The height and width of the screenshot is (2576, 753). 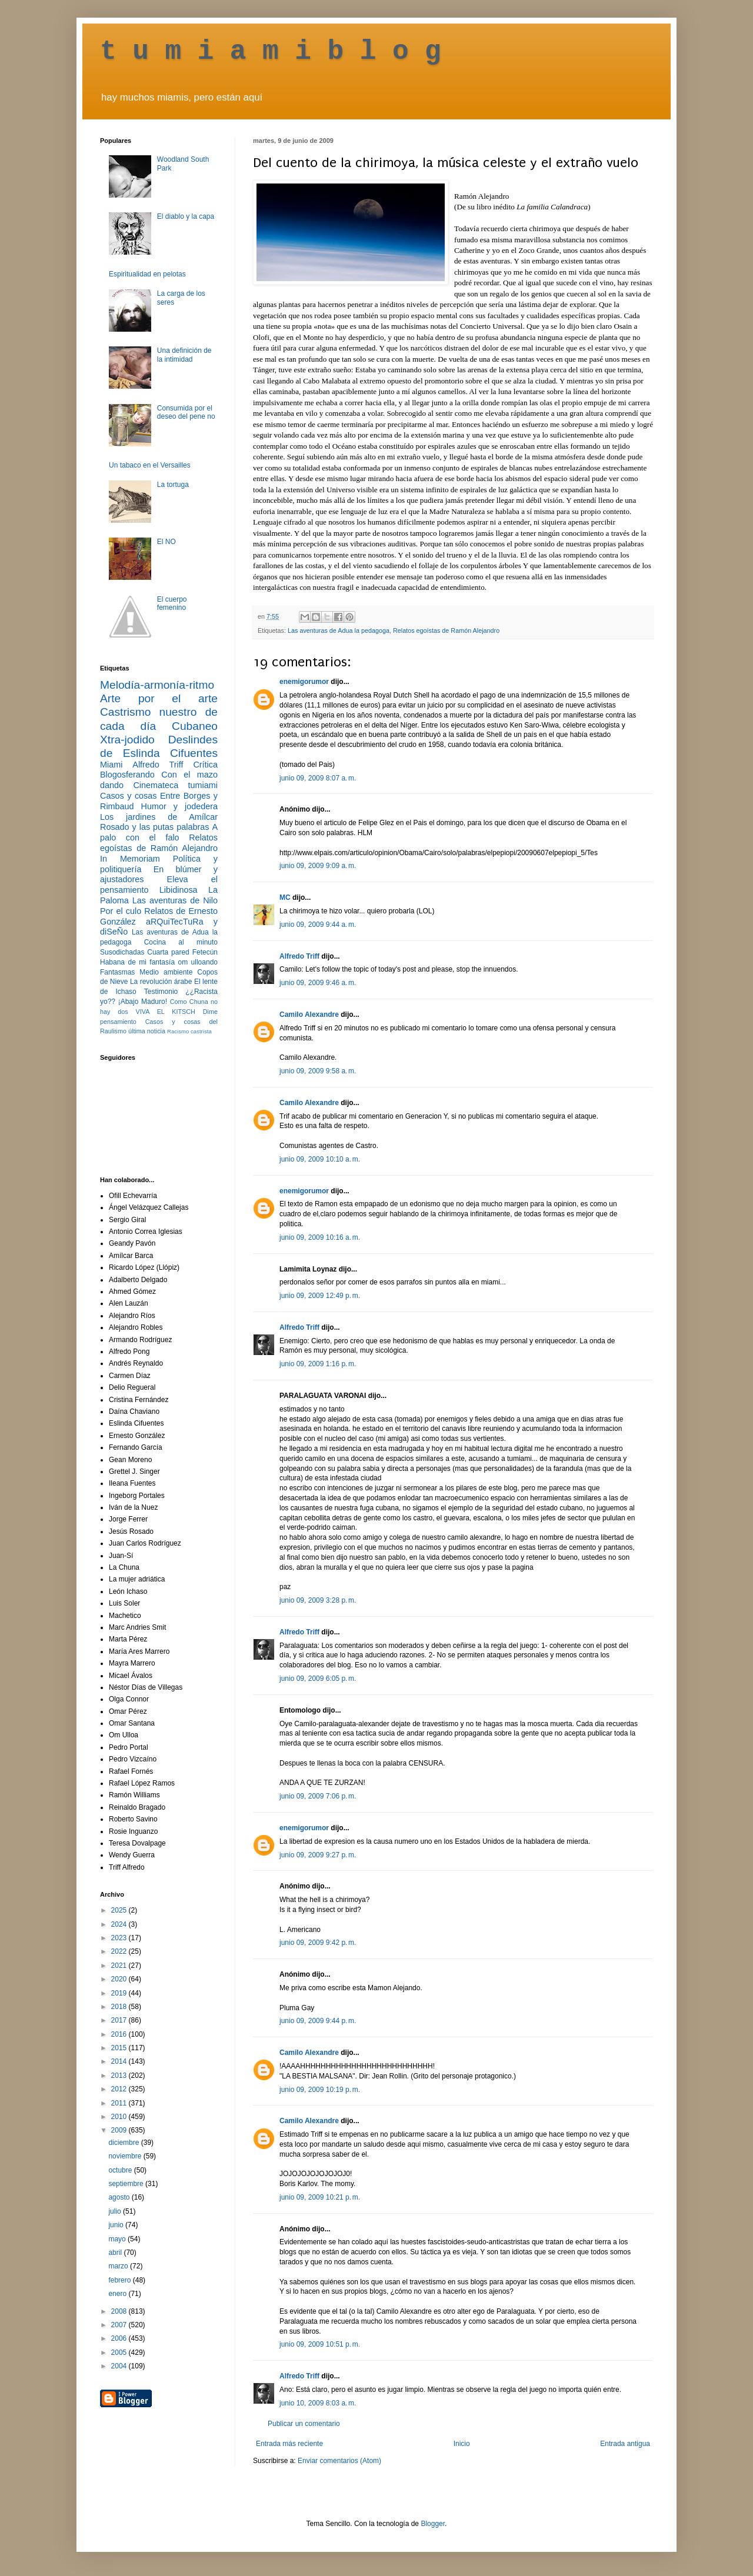 I want to click on junio 09, 2009 10:51 p. m., so click(x=319, y=2344).